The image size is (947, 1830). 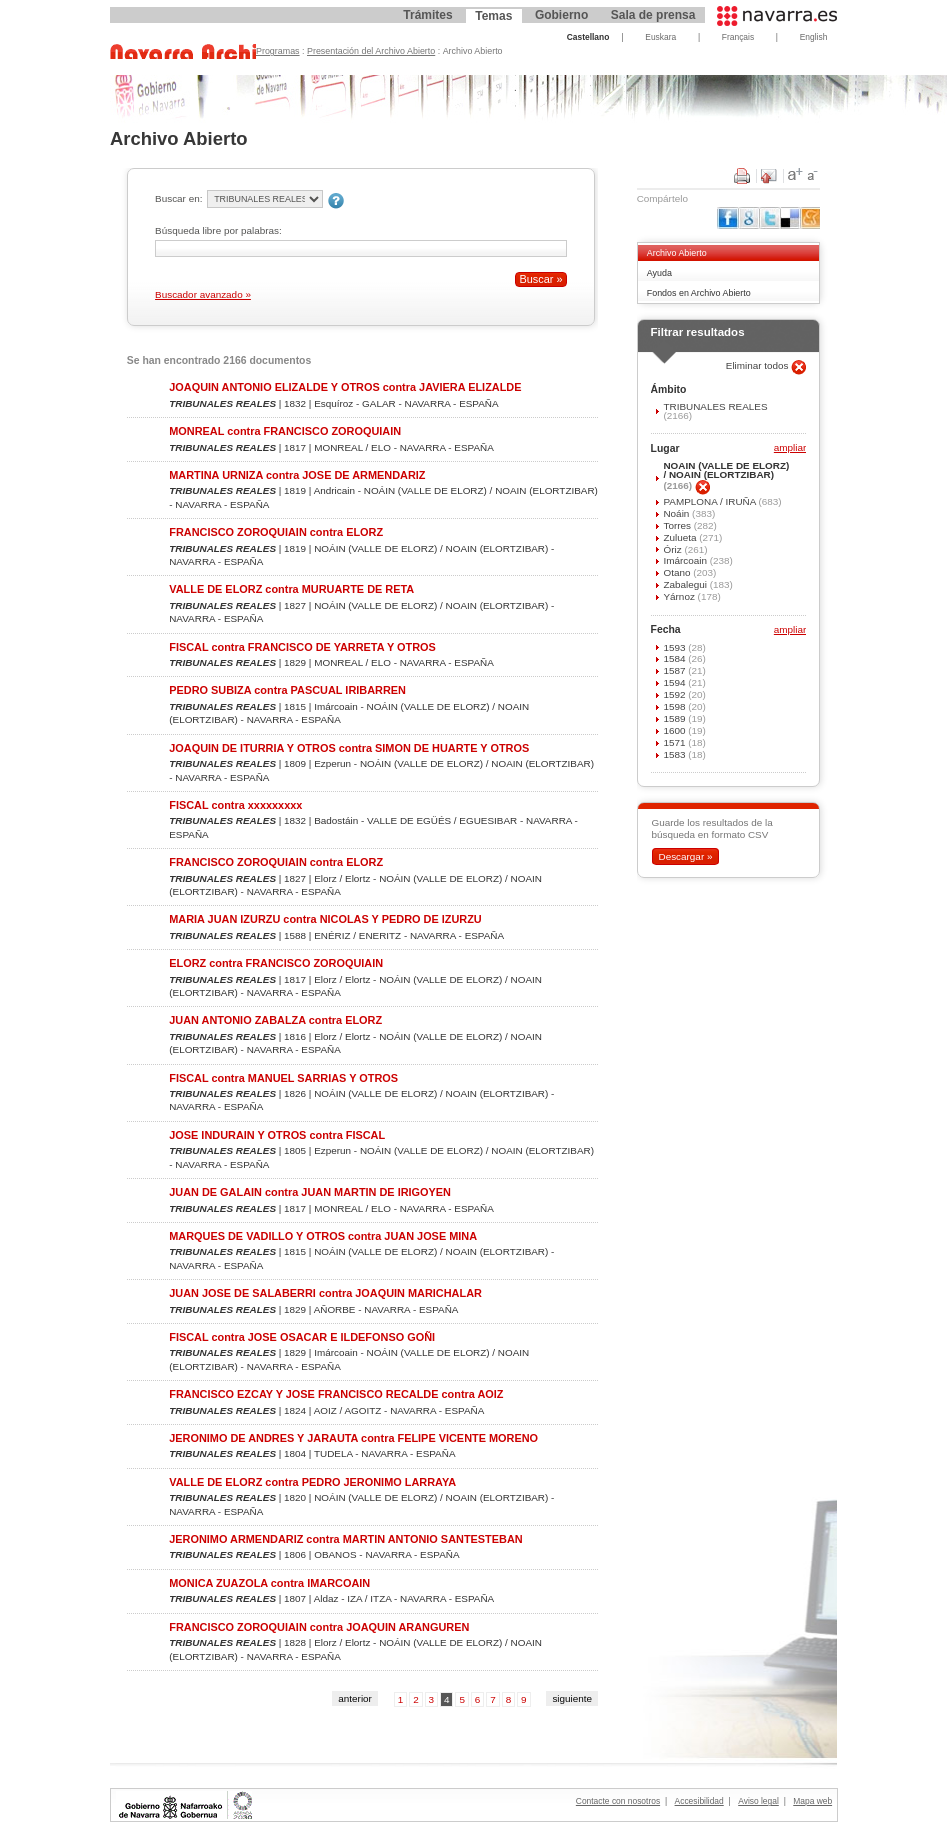 What do you see at coordinates (291, 589) in the screenshot?
I see `VALLE DE ELORZ contra MURUARTE DE RETA` at bounding box center [291, 589].